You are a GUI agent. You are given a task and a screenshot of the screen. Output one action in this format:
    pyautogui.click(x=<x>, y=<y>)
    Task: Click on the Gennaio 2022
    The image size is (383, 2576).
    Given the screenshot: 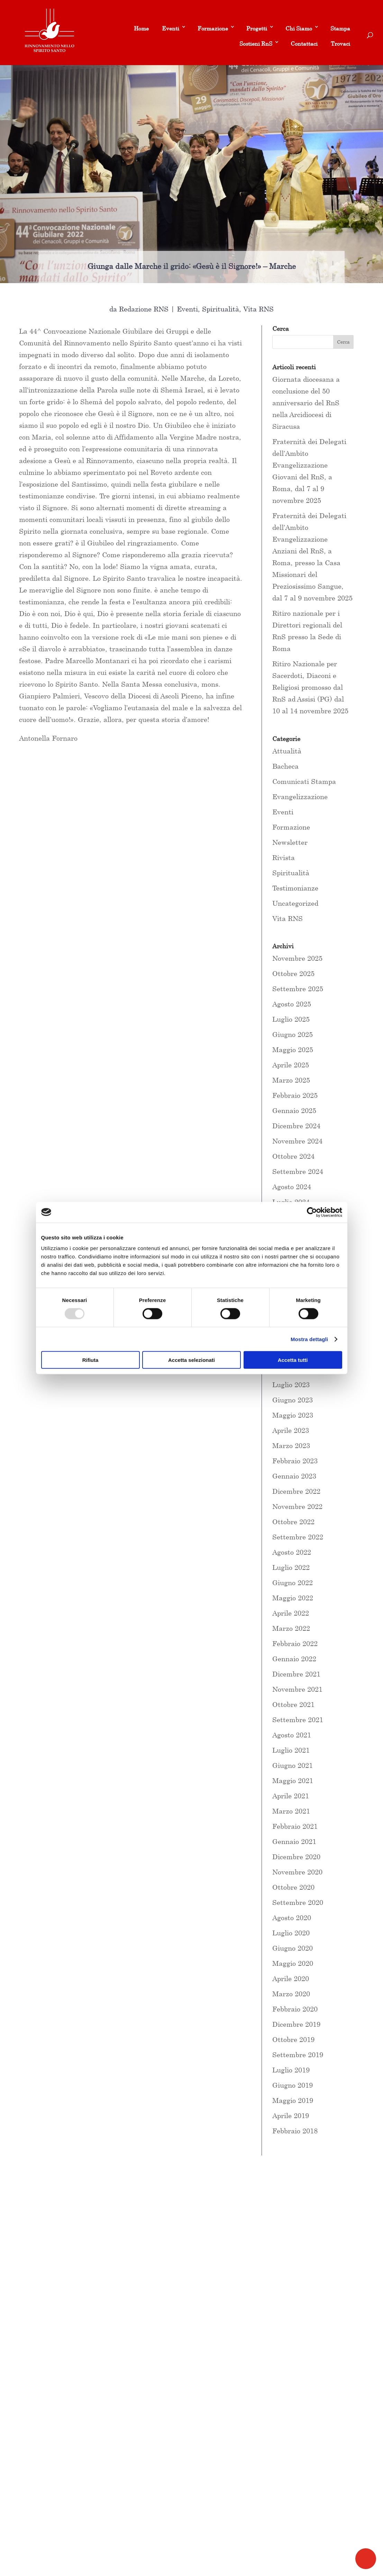 What is the action you would take?
    pyautogui.click(x=294, y=1659)
    